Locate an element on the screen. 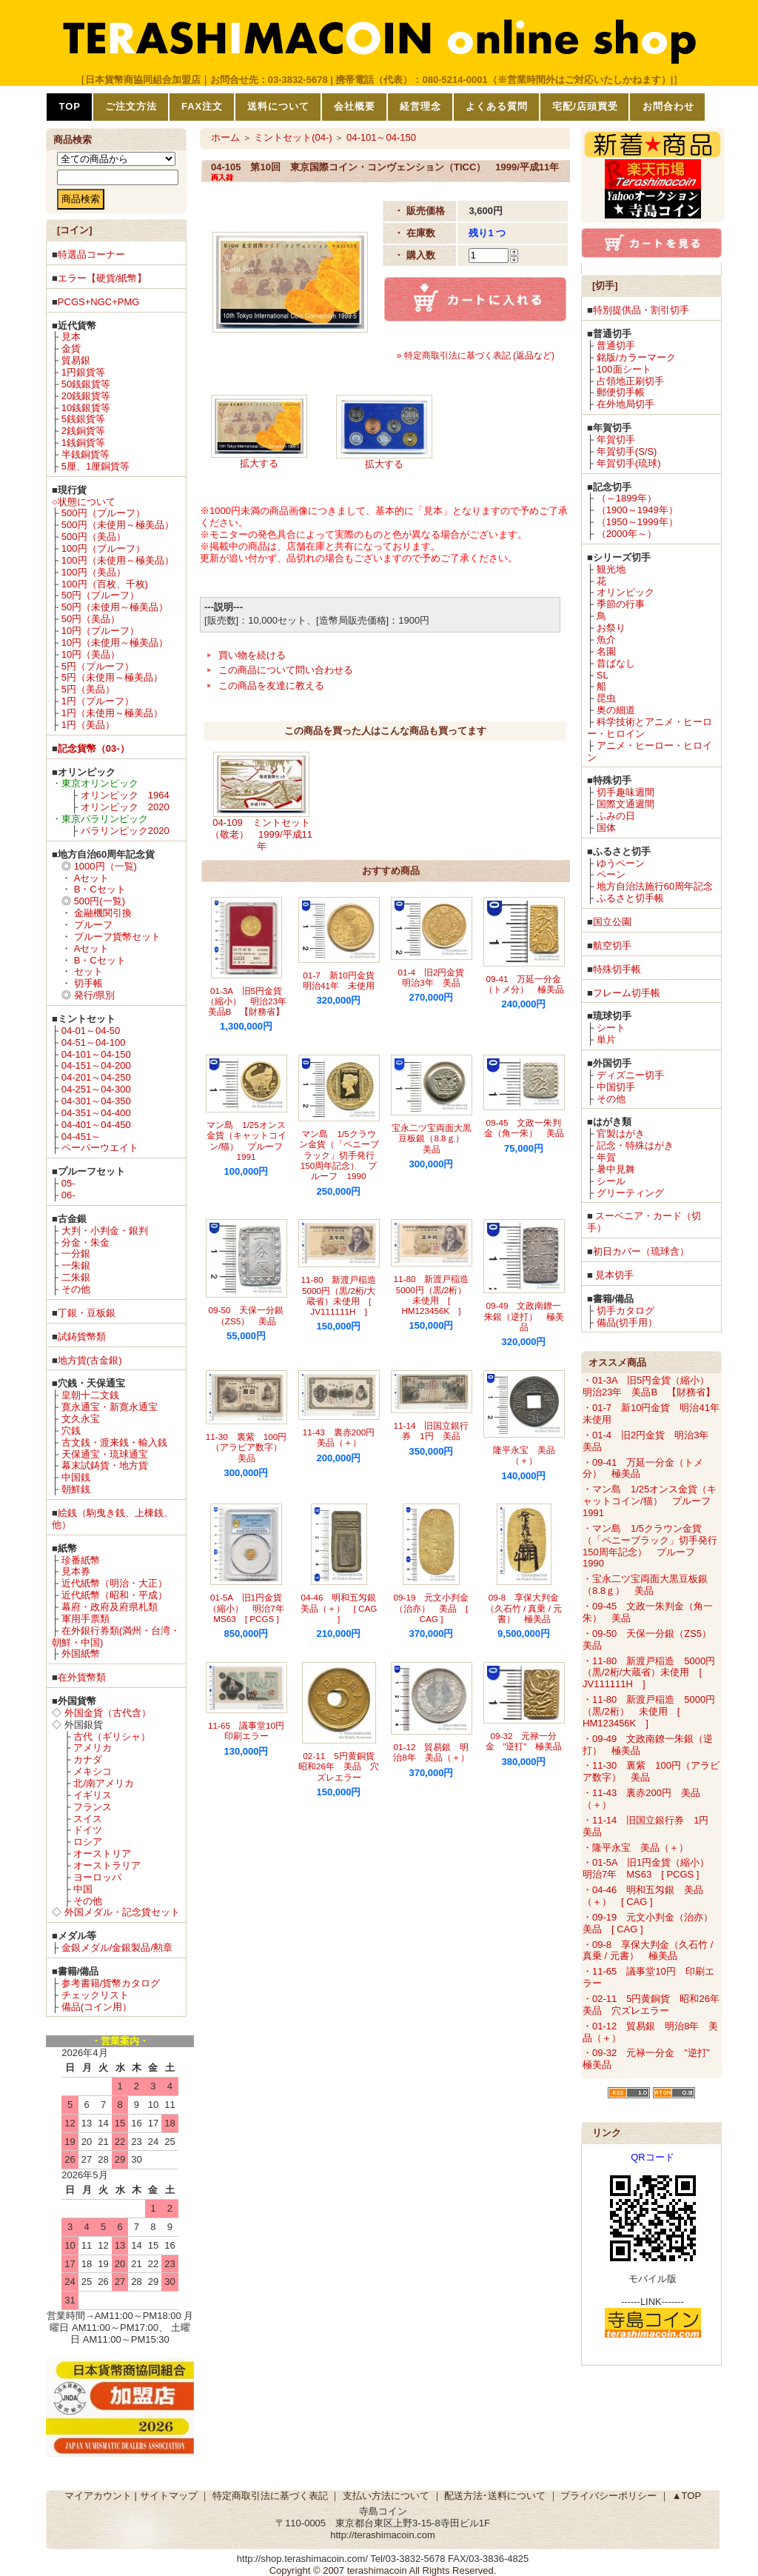 This screenshot has width=758, height=2576. 09-19 元文小判金（治亦） 美品 [ CAG ] is located at coordinates (431, 1608).